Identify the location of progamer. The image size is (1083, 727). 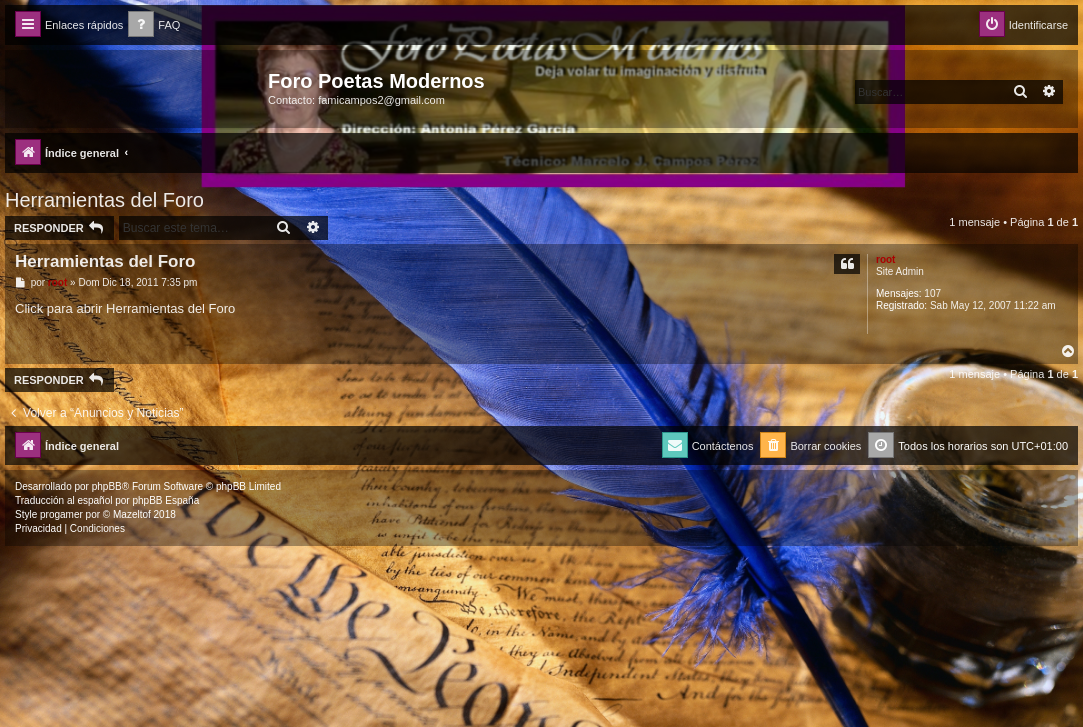
(61, 514).